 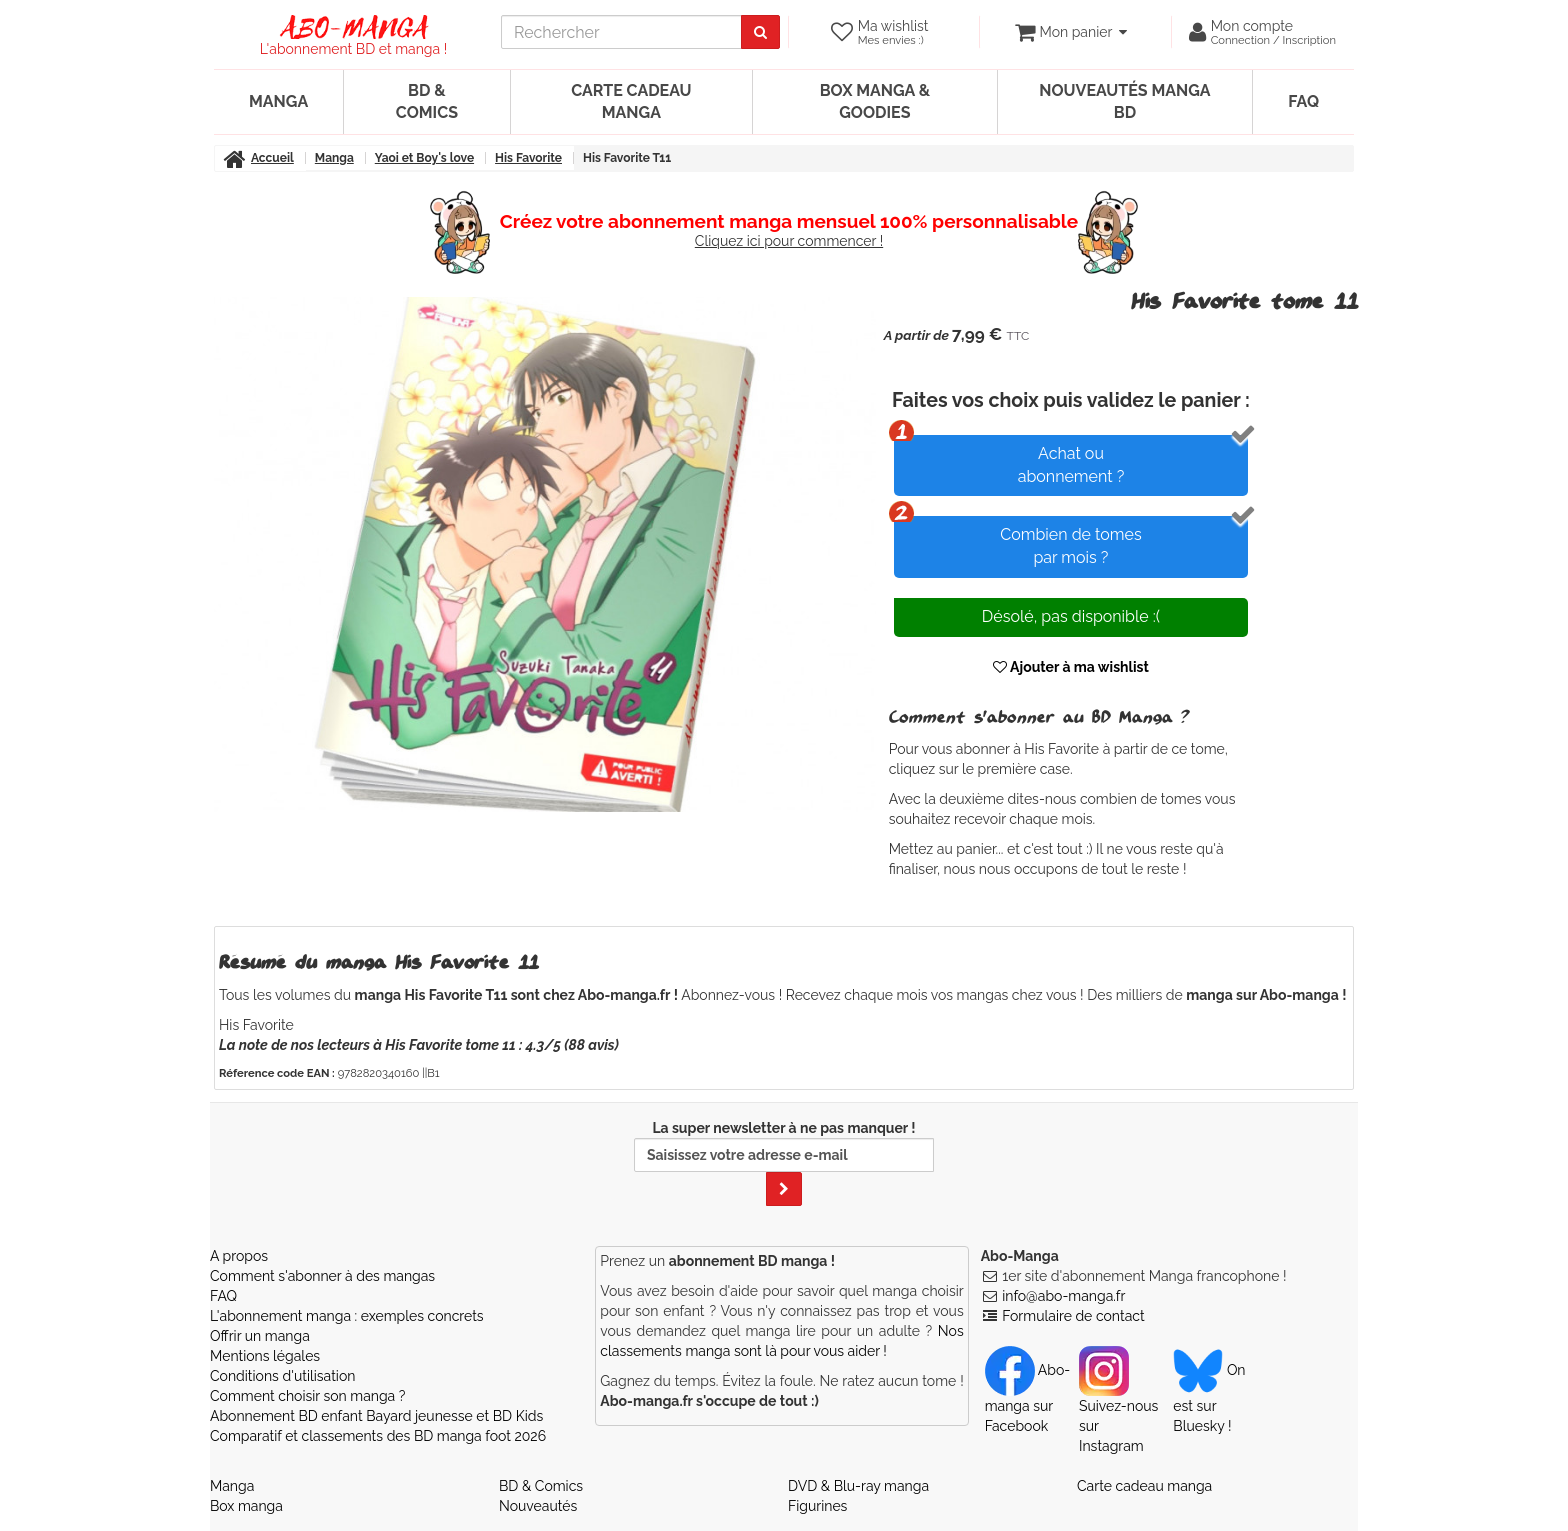 What do you see at coordinates (265, 1356) in the screenshot?
I see `Mentions légales` at bounding box center [265, 1356].